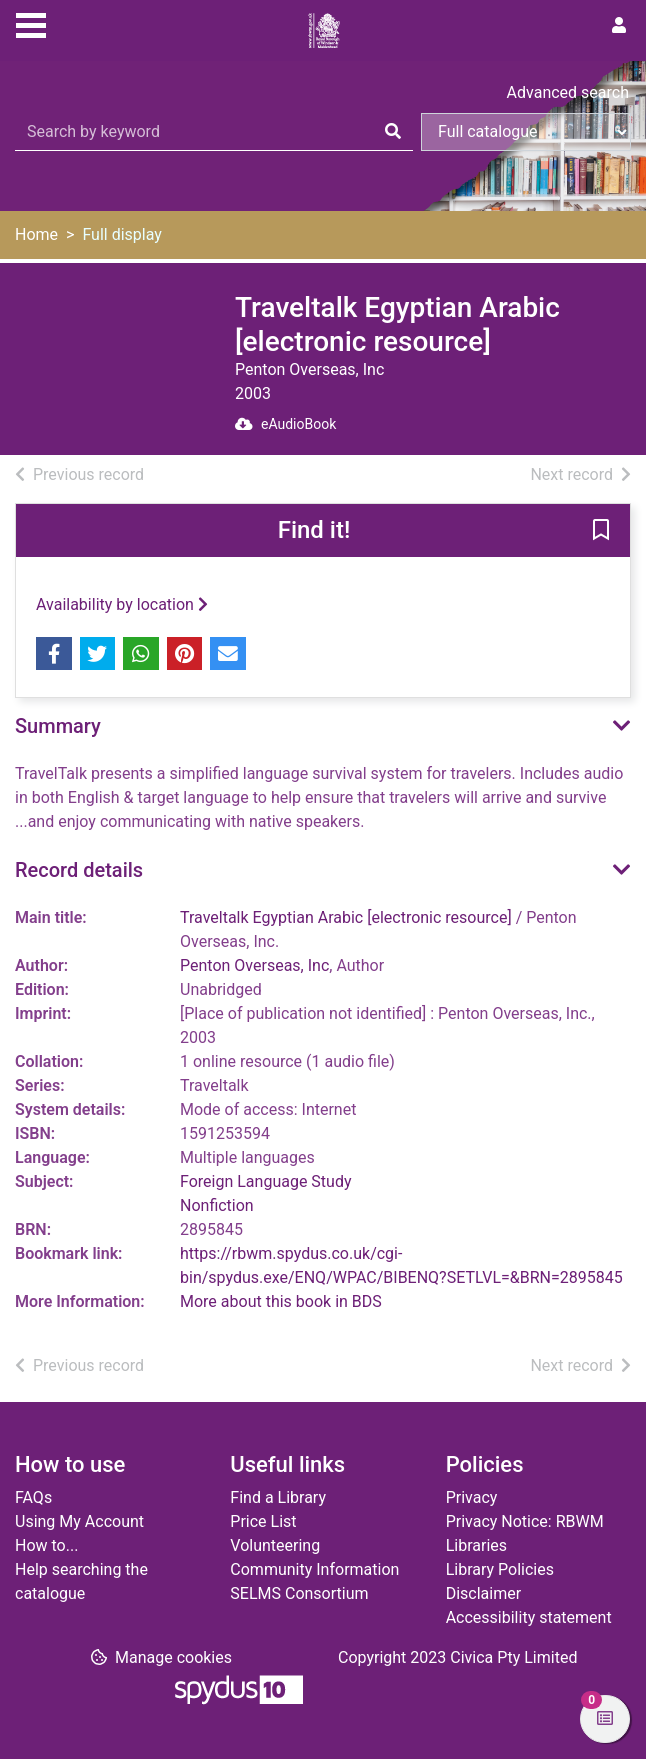 The height and width of the screenshot is (1759, 646). Describe the element at coordinates (529, 1617) in the screenshot. I see `Accessibility statement` at that location.